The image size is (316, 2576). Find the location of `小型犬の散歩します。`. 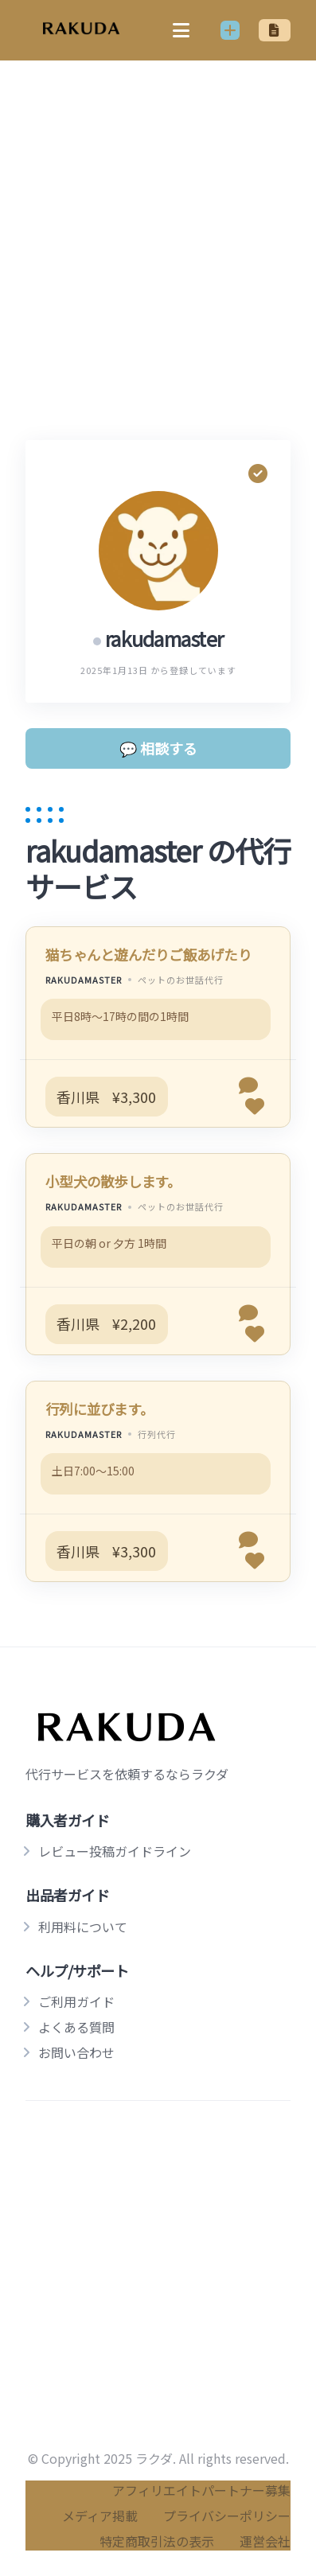

小型犬の散歩します。 is located at coordinates (113, 1181).